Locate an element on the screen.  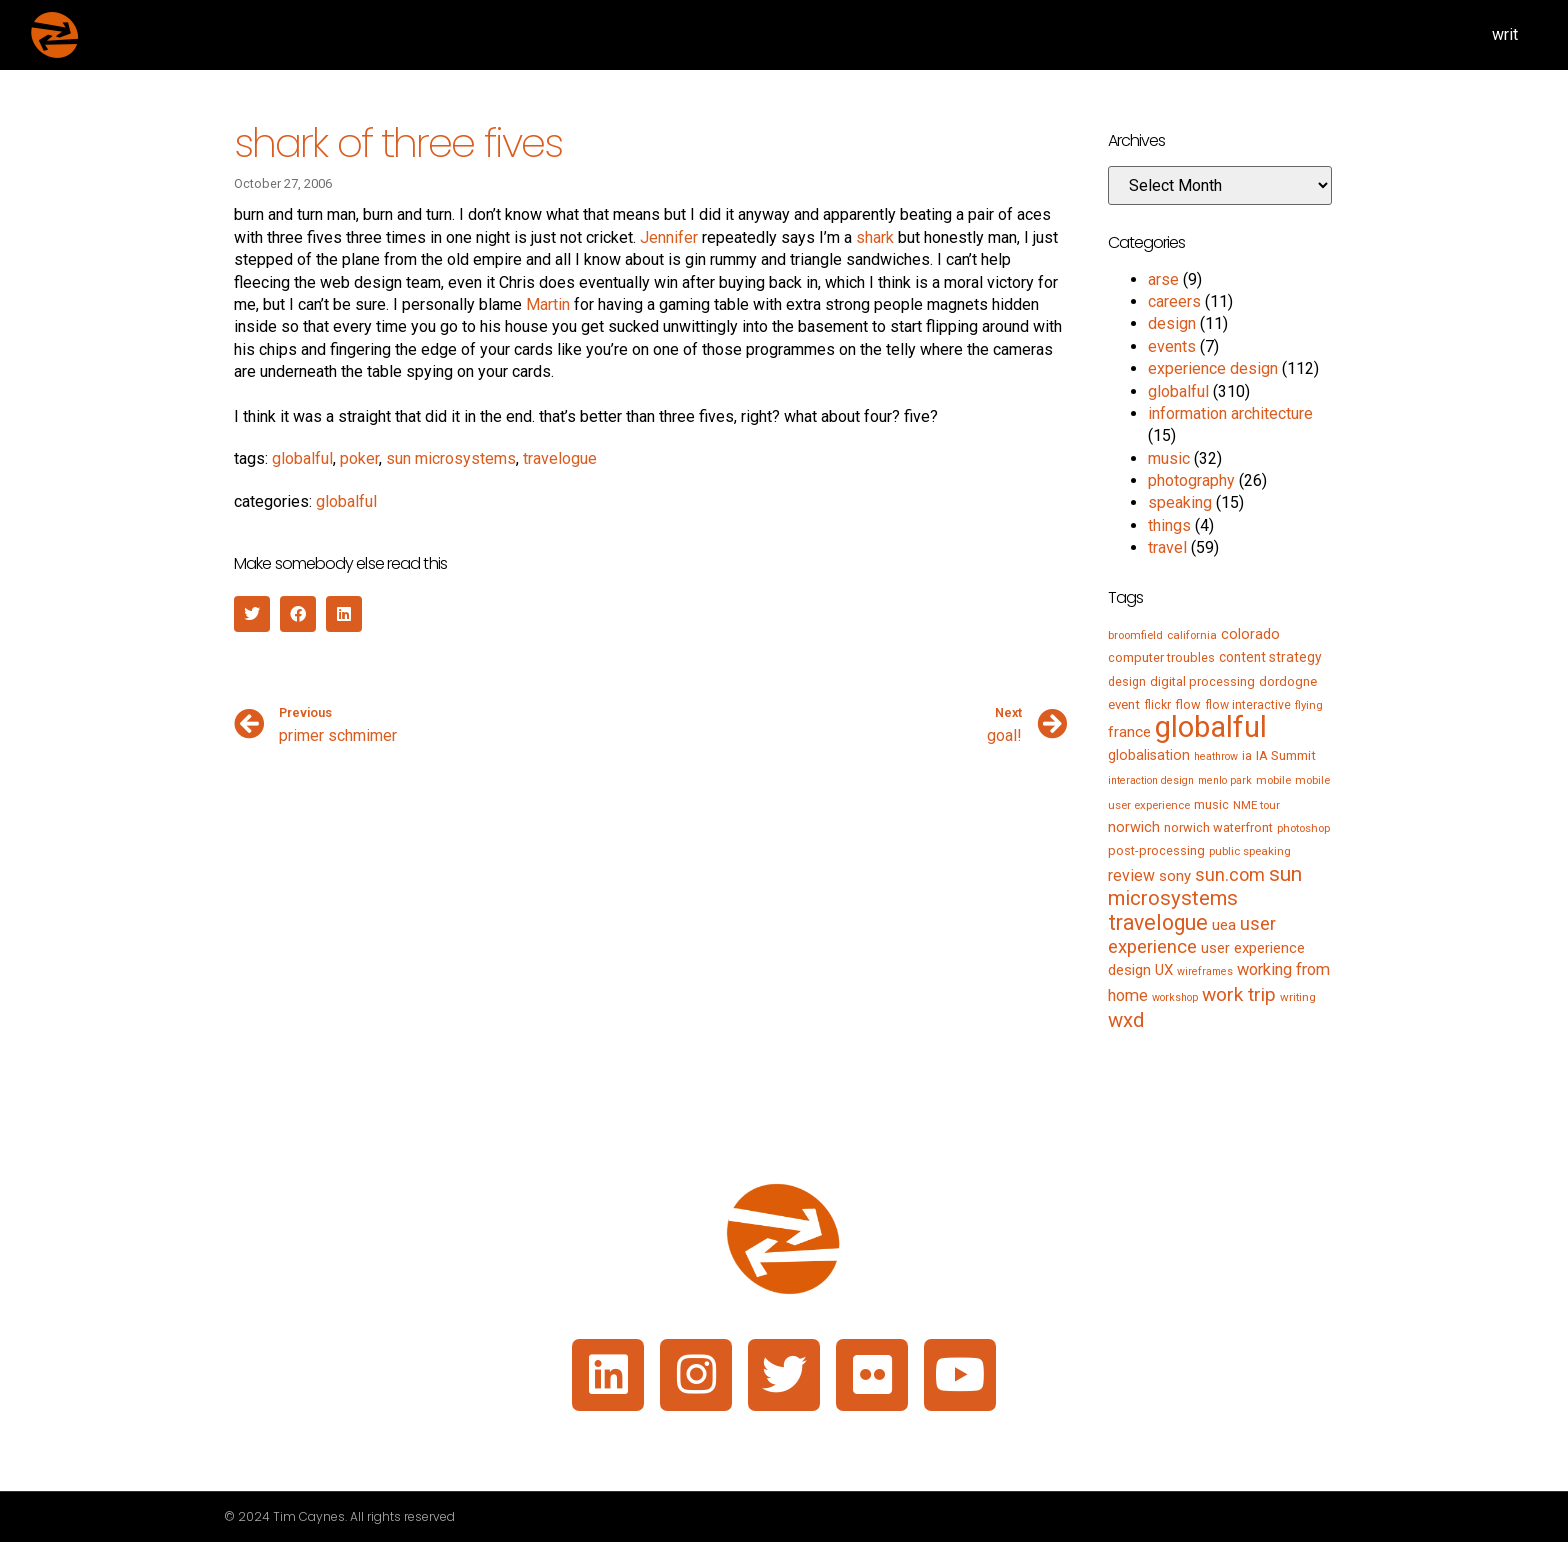
interaction design [interaction design (4 items)] is located at coordinates (1151, 780).